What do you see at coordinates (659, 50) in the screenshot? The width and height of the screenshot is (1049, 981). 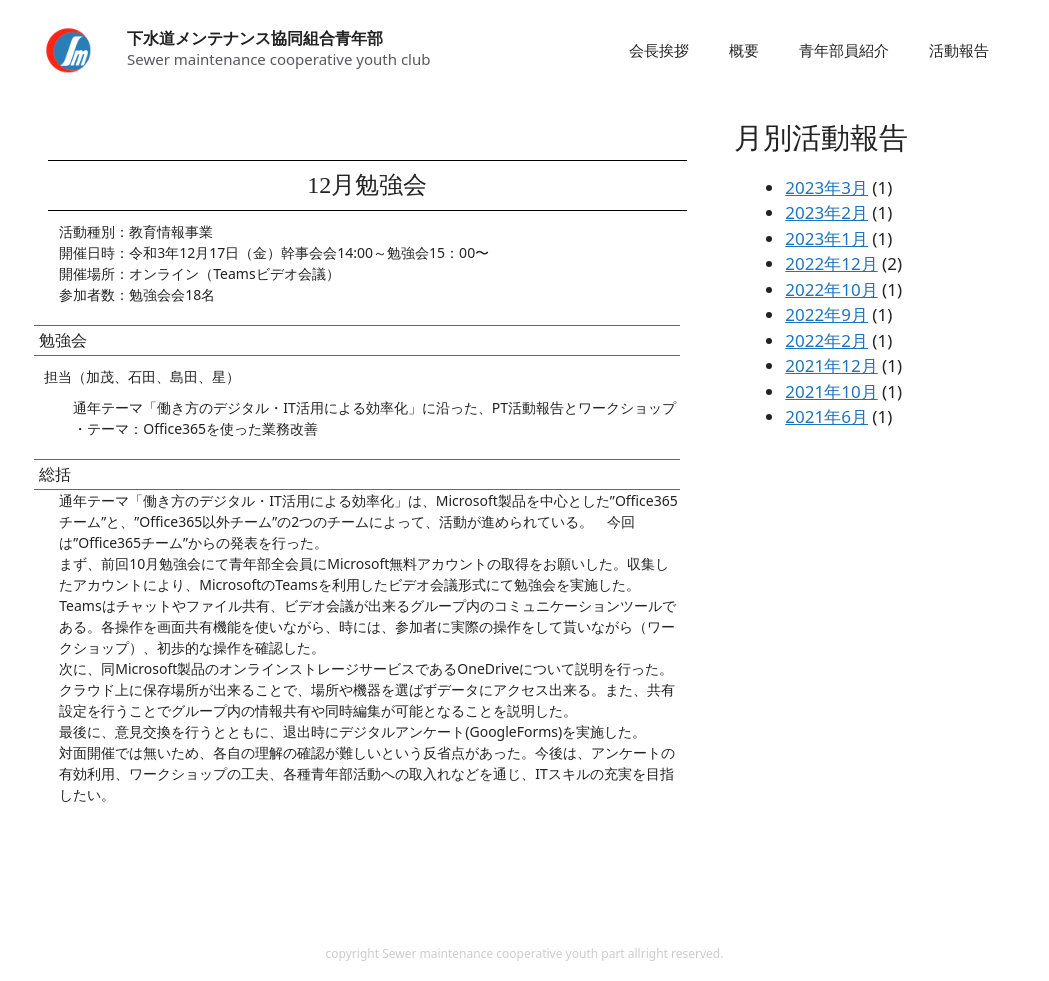 I see `会長挨拶` at bounding box center [659, 50].